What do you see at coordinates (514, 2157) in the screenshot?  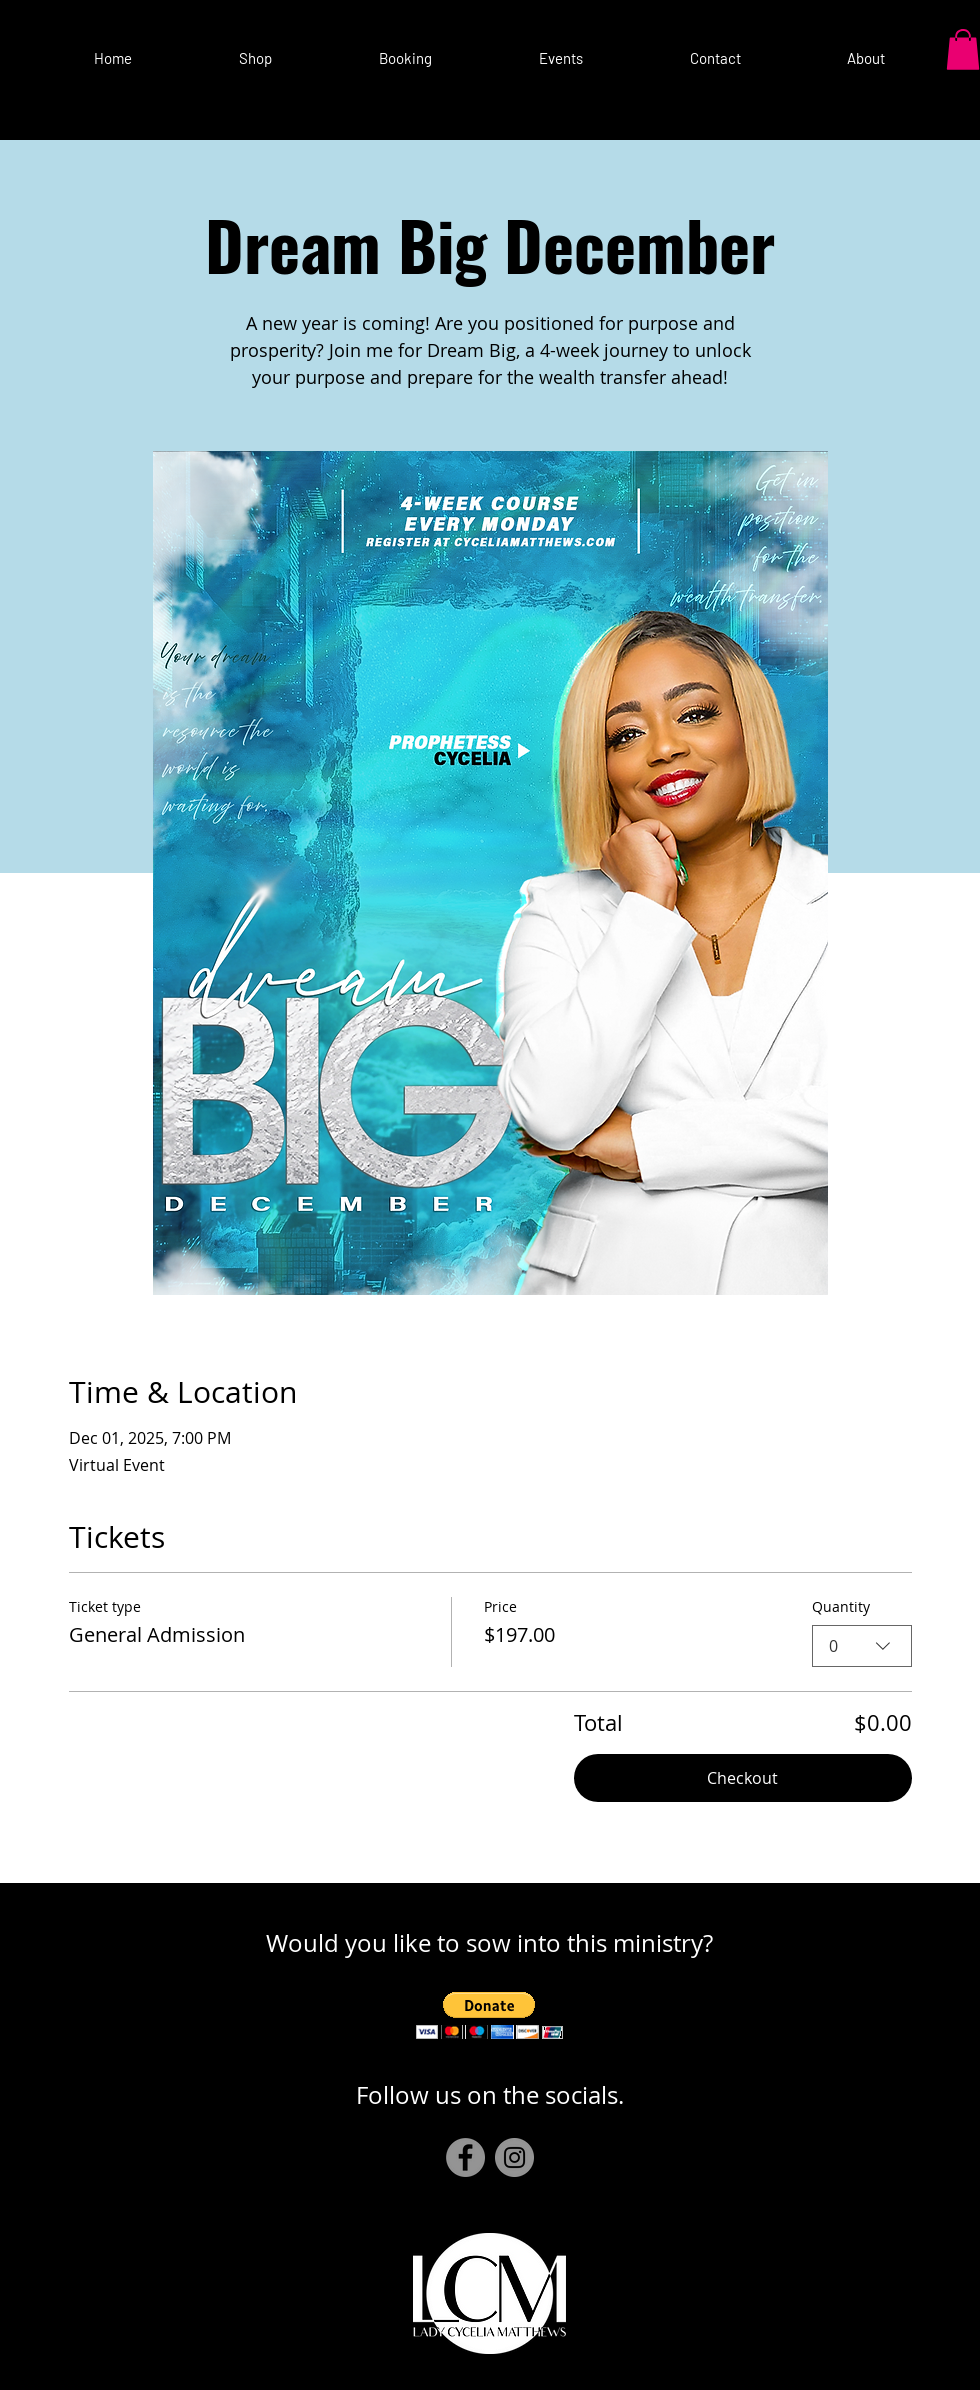 I see `[Instagram]` at bounding box center [514, 2157].